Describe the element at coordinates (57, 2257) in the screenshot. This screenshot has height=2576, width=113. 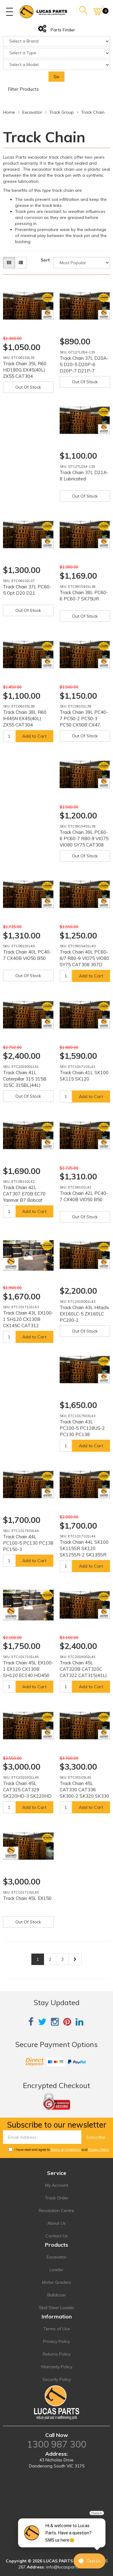
I see `Excavator` at that location.